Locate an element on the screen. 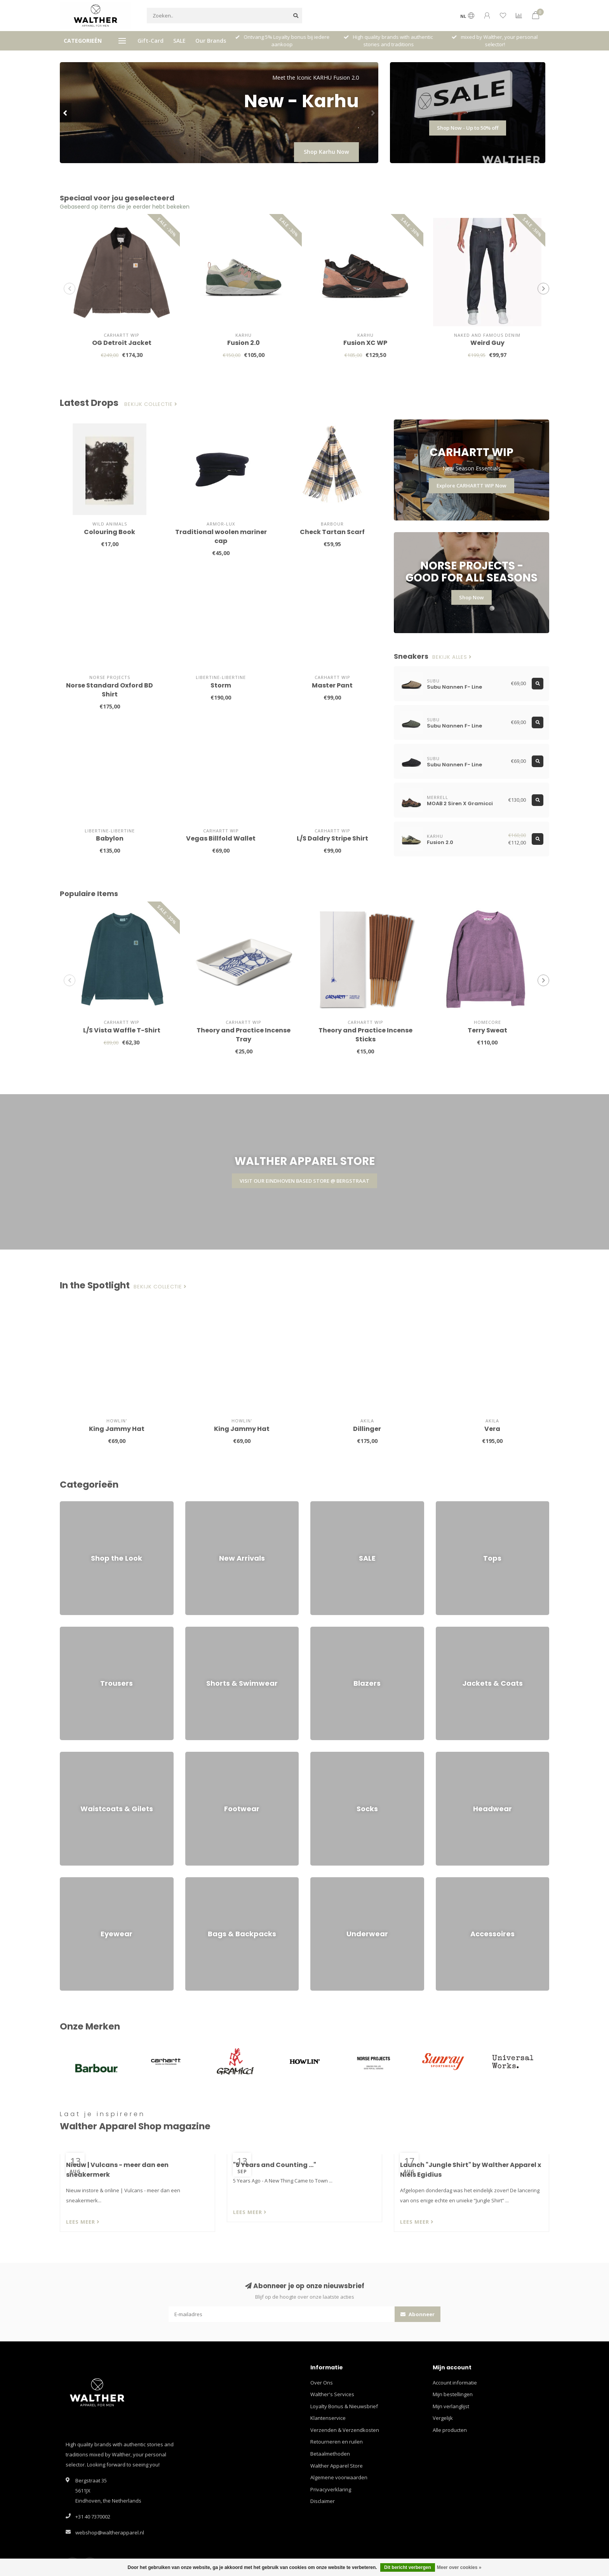  Lees meer is located at coordinates (83, 2221).